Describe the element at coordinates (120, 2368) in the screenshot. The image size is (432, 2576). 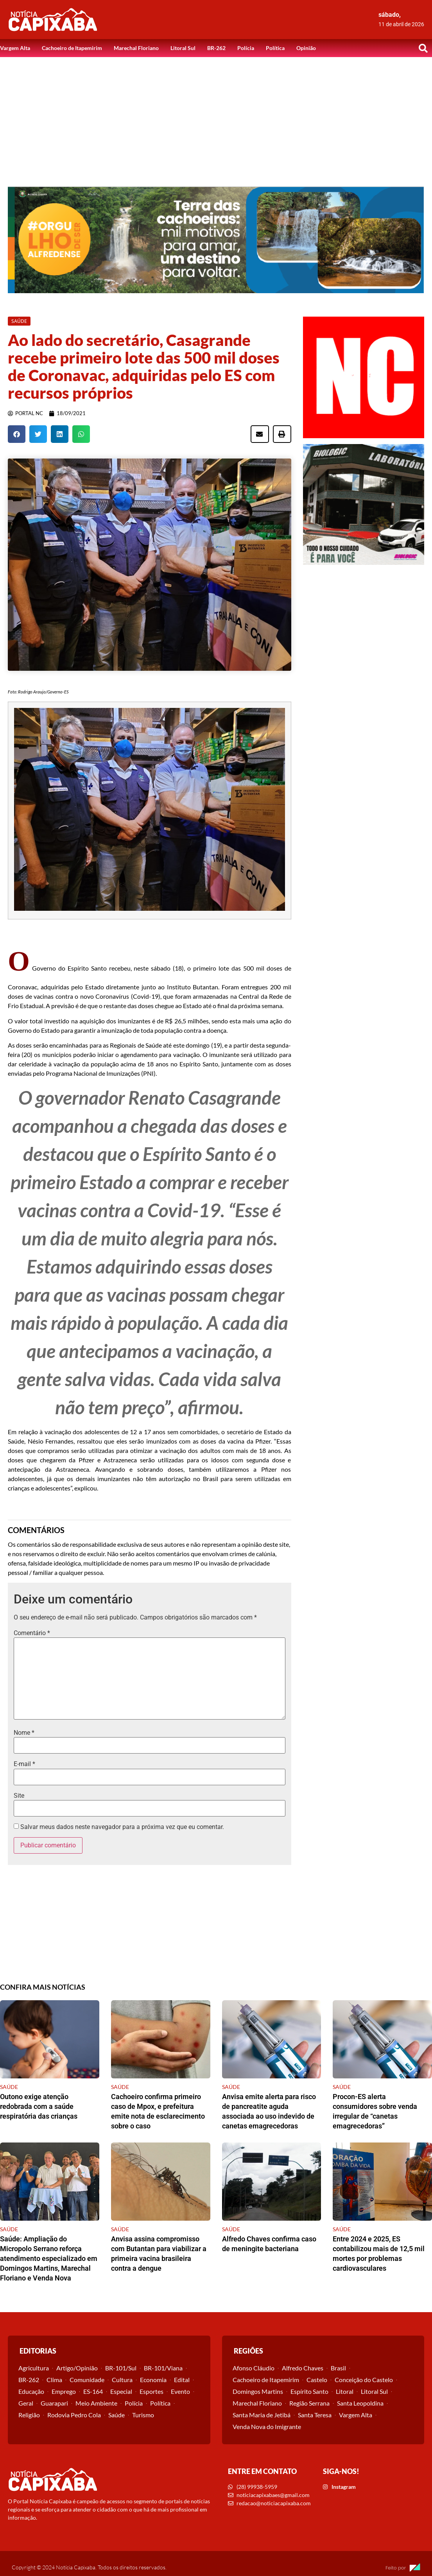
I see `BR-101/Sul` at that location.